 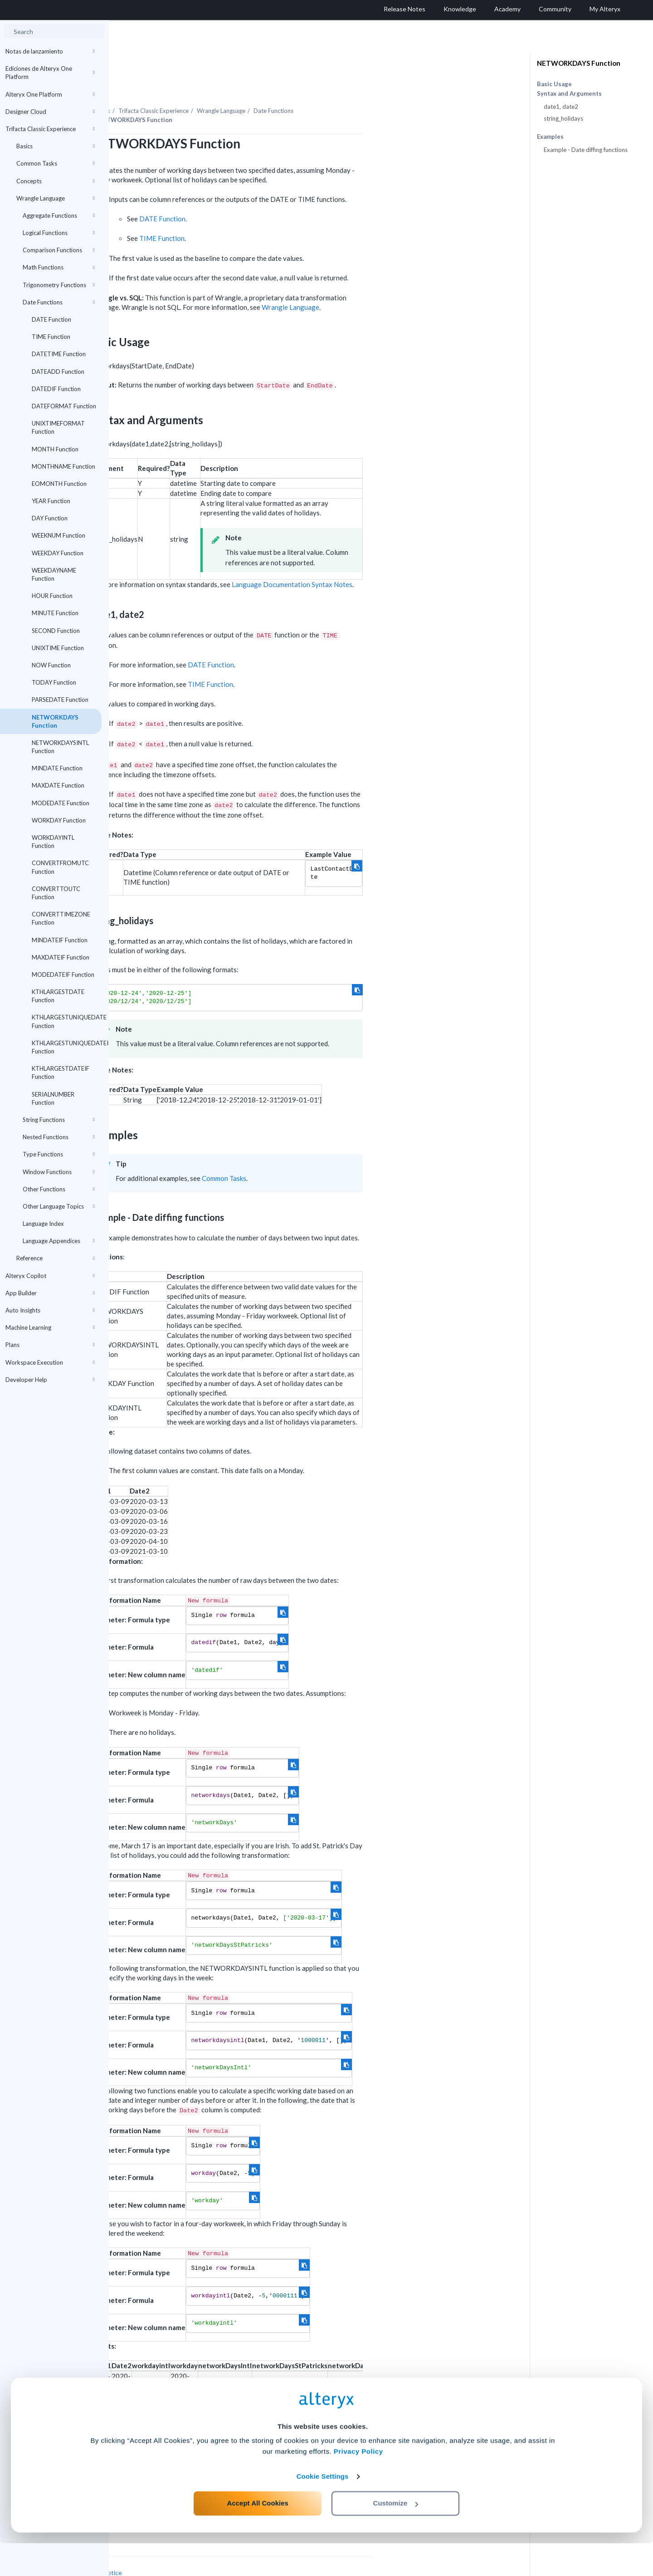 What do you see at coordinates (563, 118) in the screenshot?
I see `string_holidays` at bounding box center [563, 118].